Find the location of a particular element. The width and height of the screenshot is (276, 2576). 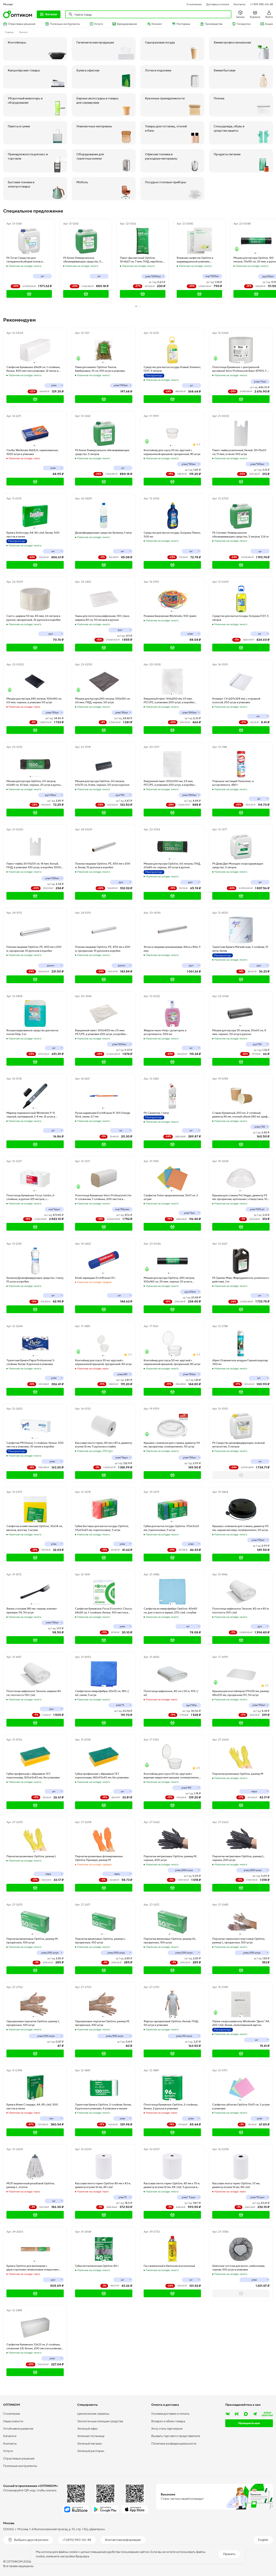

Мешки для мусора Optiline, 60 литров, ПНД, 60х80 см, черные, 20 штук в рулоне is located at coordinates (172, 865).